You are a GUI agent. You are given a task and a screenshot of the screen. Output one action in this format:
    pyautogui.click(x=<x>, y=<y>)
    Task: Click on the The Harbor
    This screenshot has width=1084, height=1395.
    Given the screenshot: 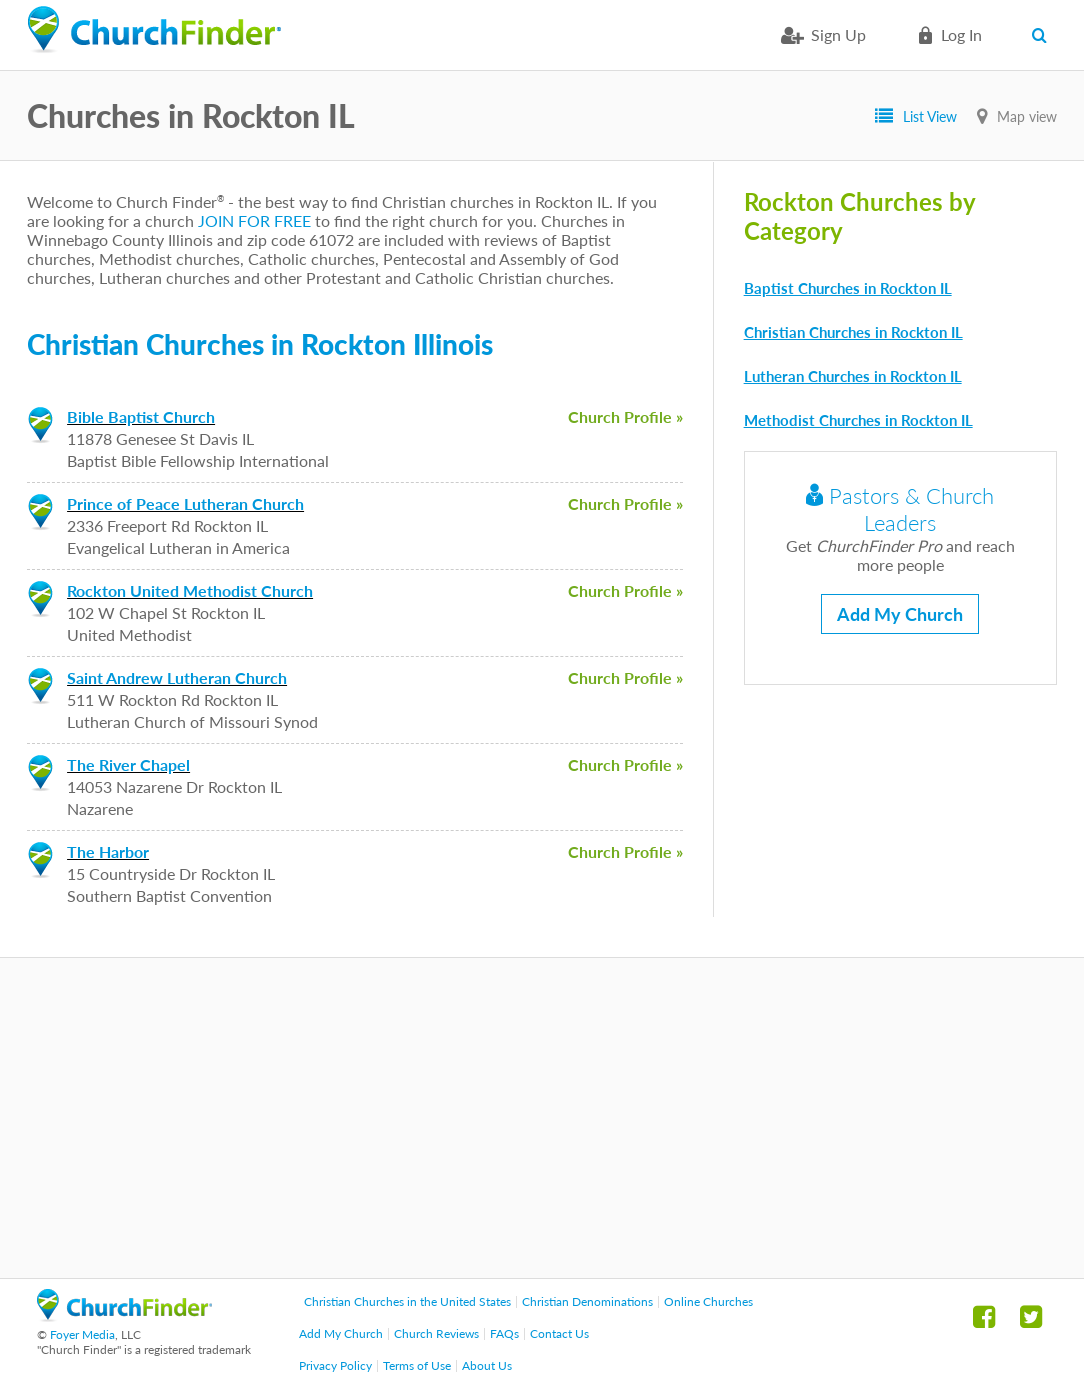 What is the action you would take?
    pyautogui.click(x=108, y=851)
    